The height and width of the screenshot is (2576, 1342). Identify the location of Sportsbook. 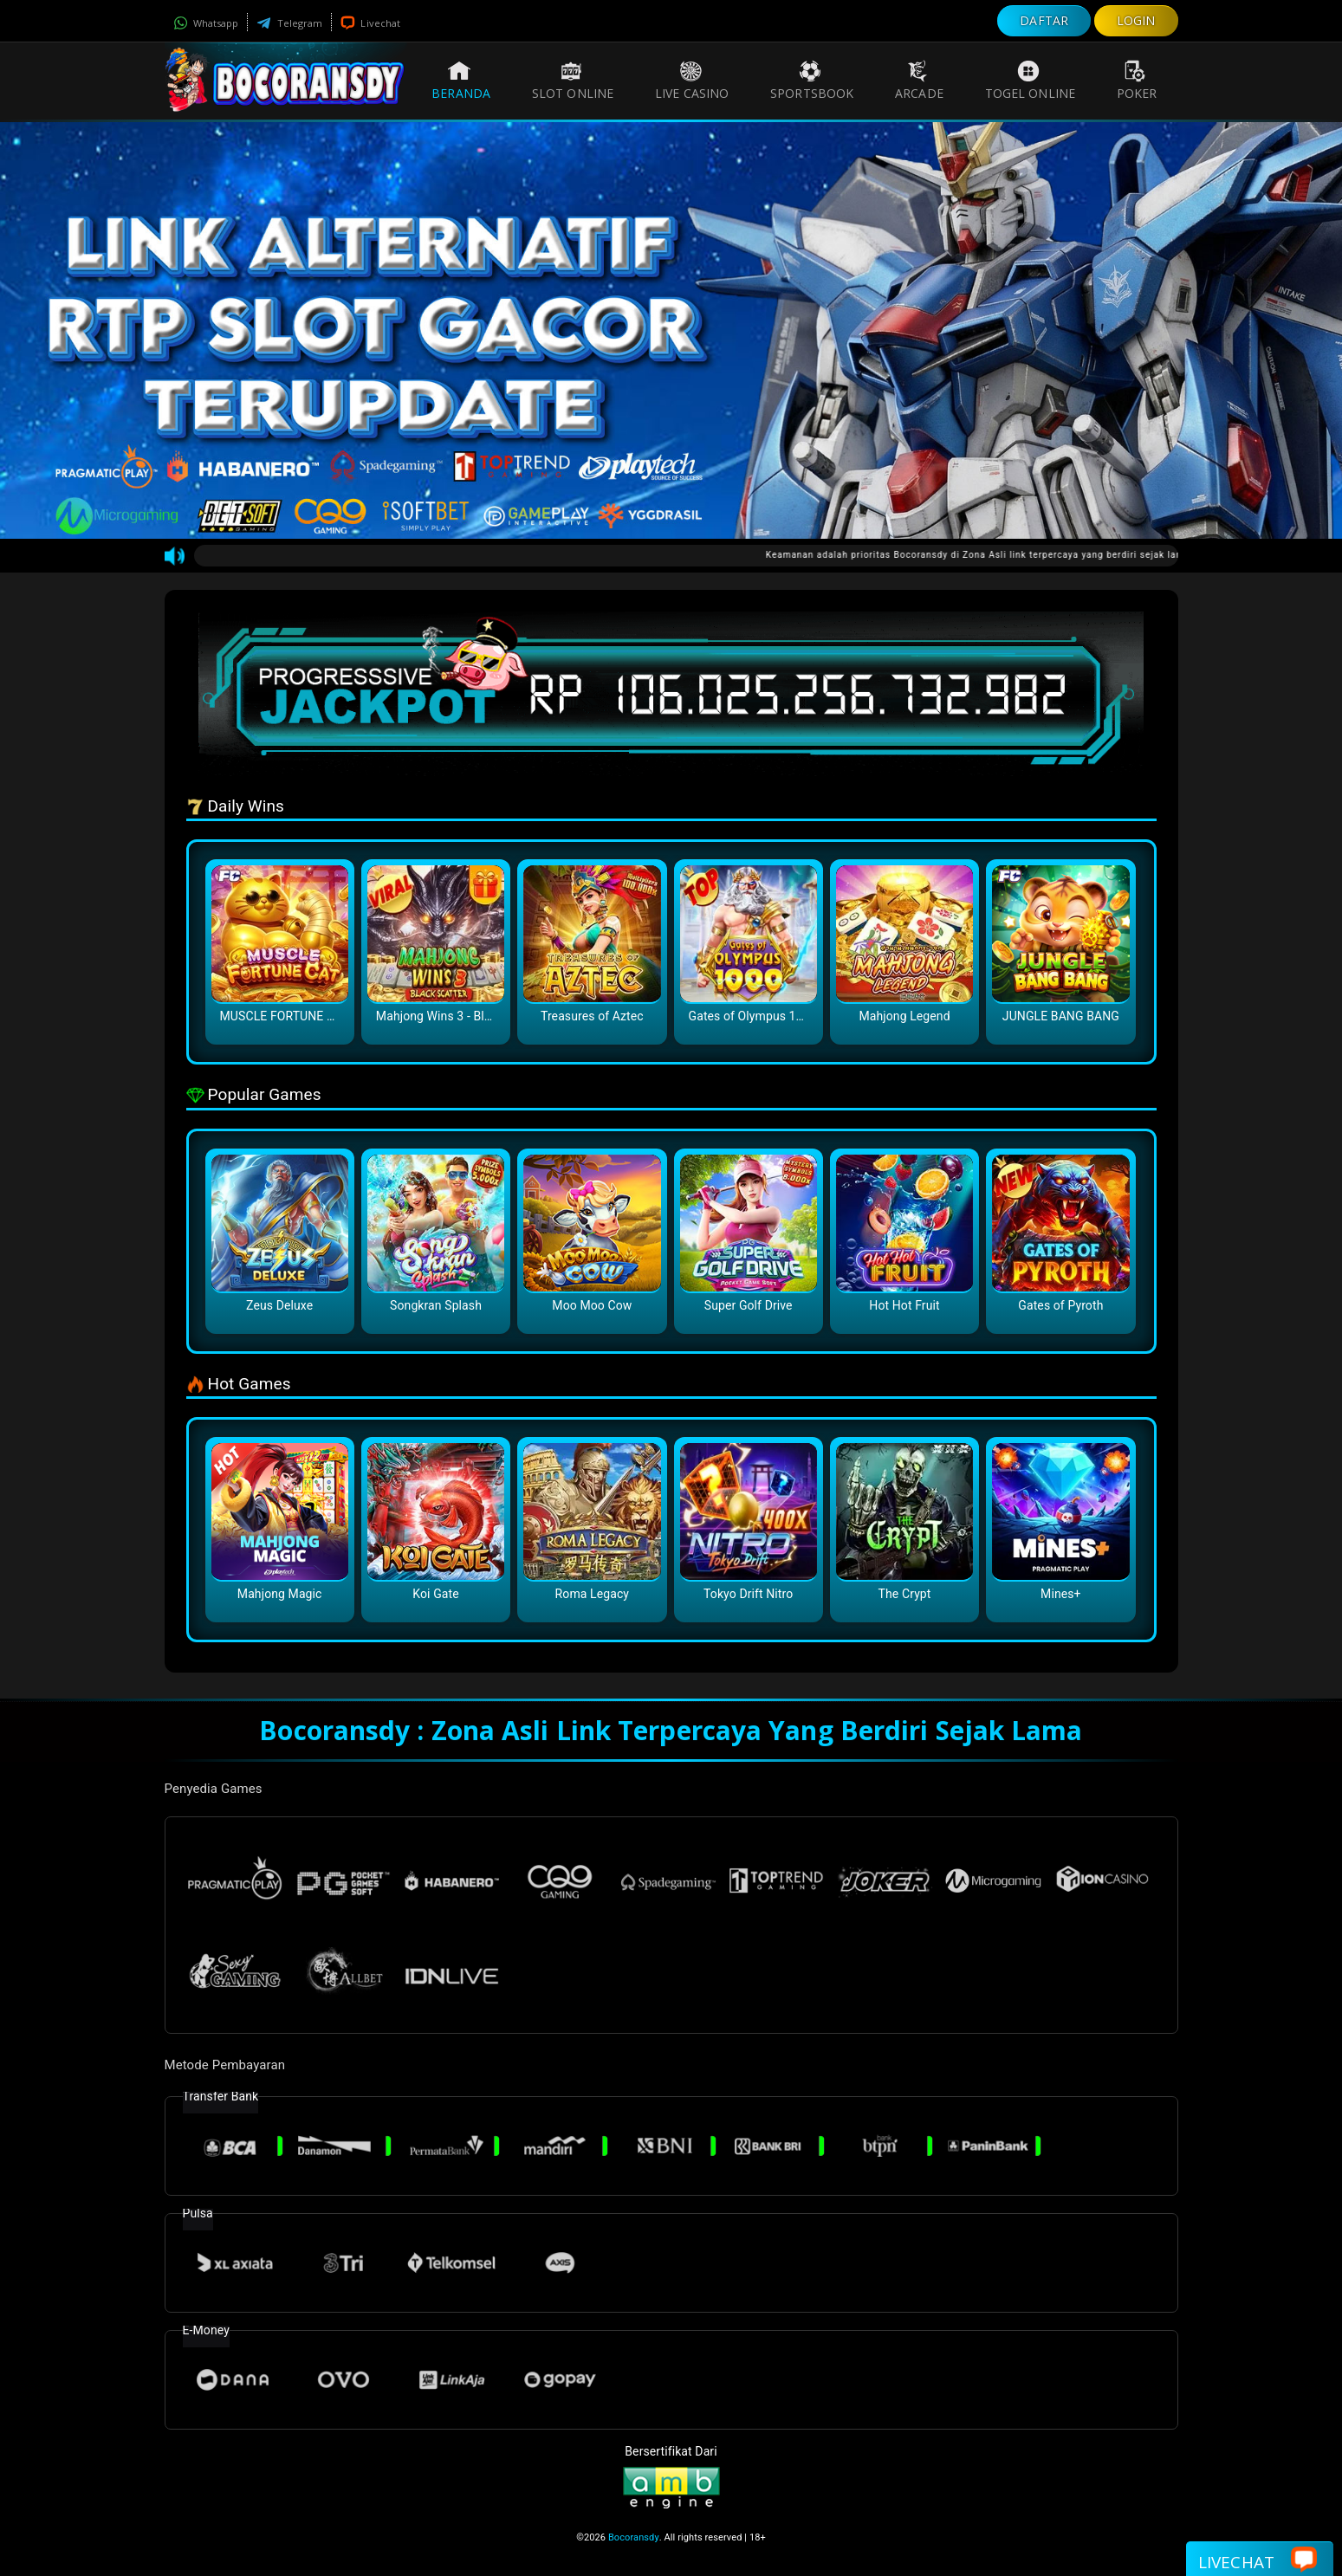
(811, 80).